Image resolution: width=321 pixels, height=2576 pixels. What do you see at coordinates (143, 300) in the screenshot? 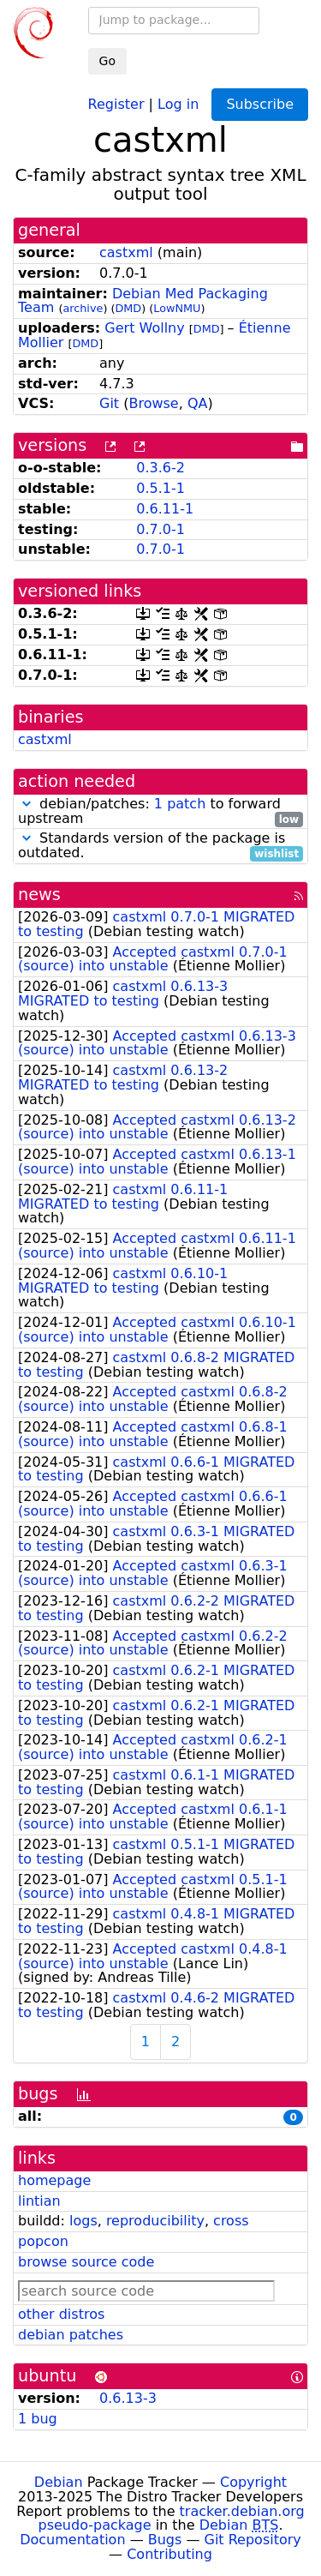
I see `Debian Med Packaging Team` at bounding box center [143, 300].